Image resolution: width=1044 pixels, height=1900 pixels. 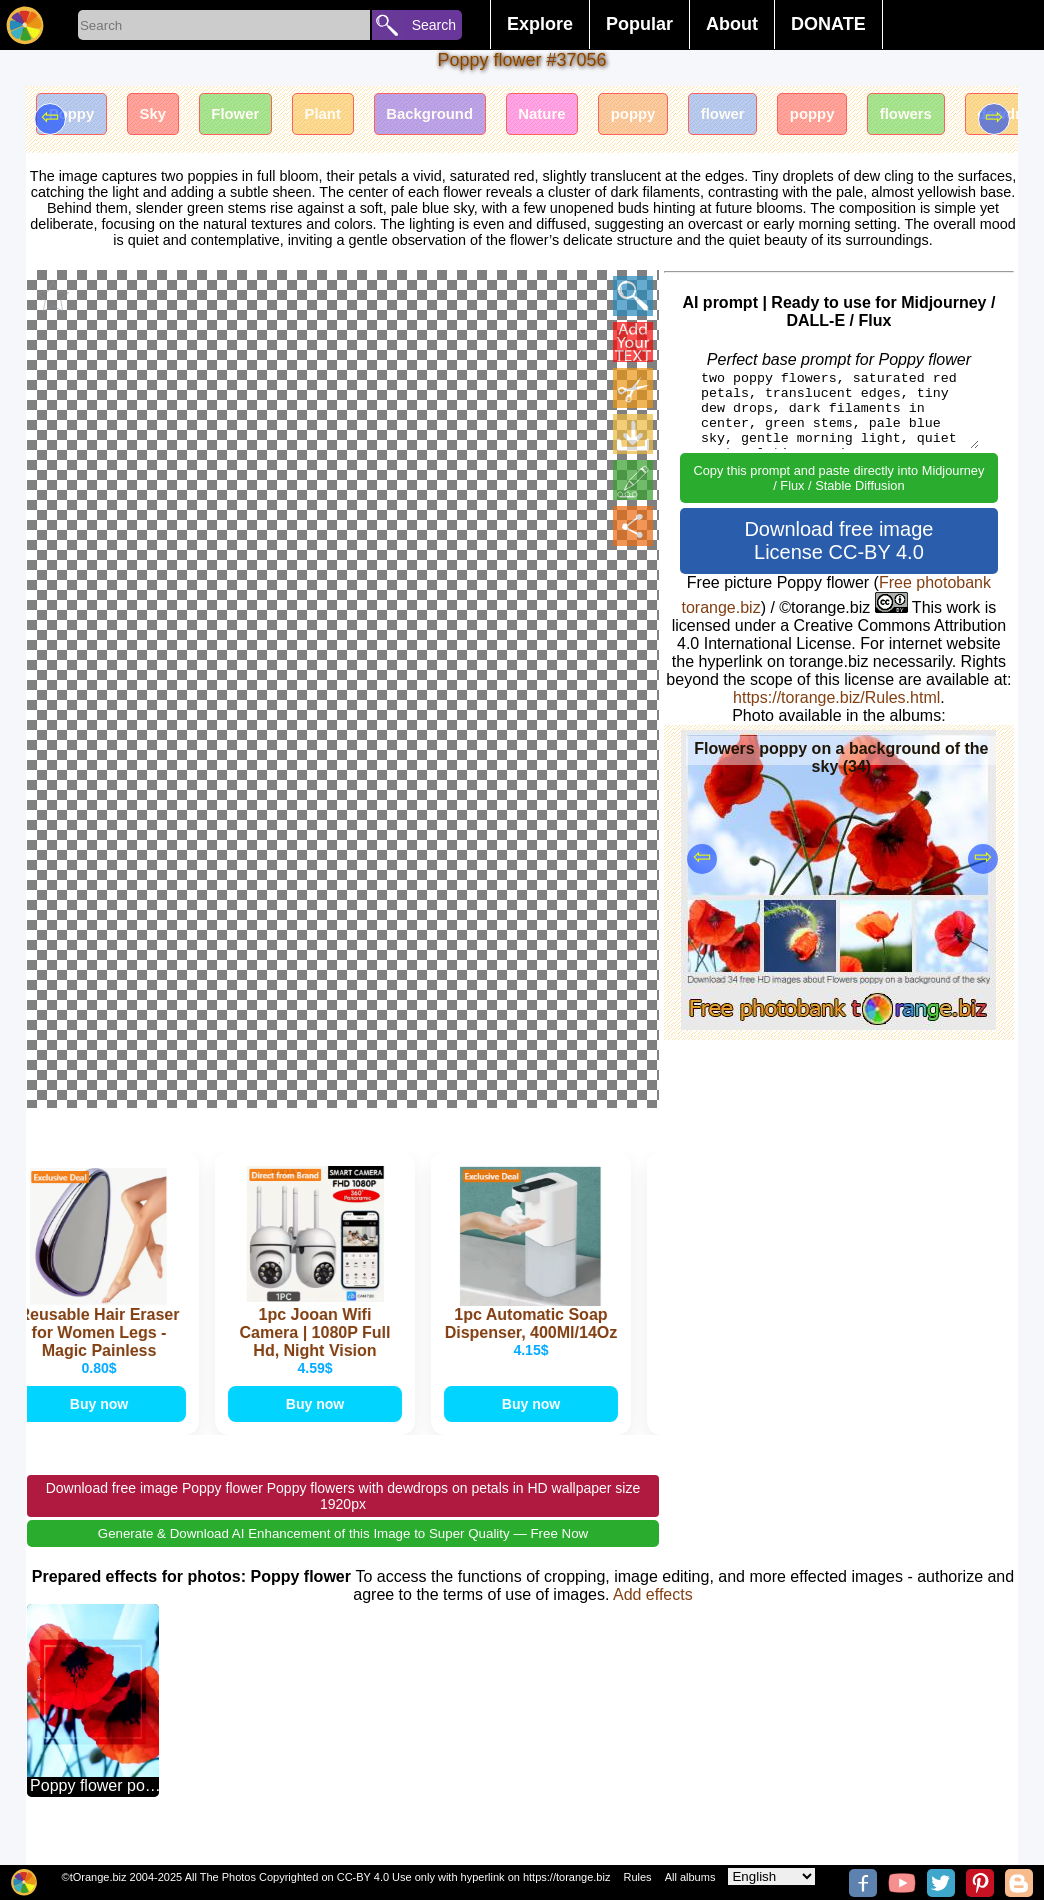 What do you see at coordinates (76, 117) in the screenshot?
I see `Poppy` at bounding box center [76, 117].